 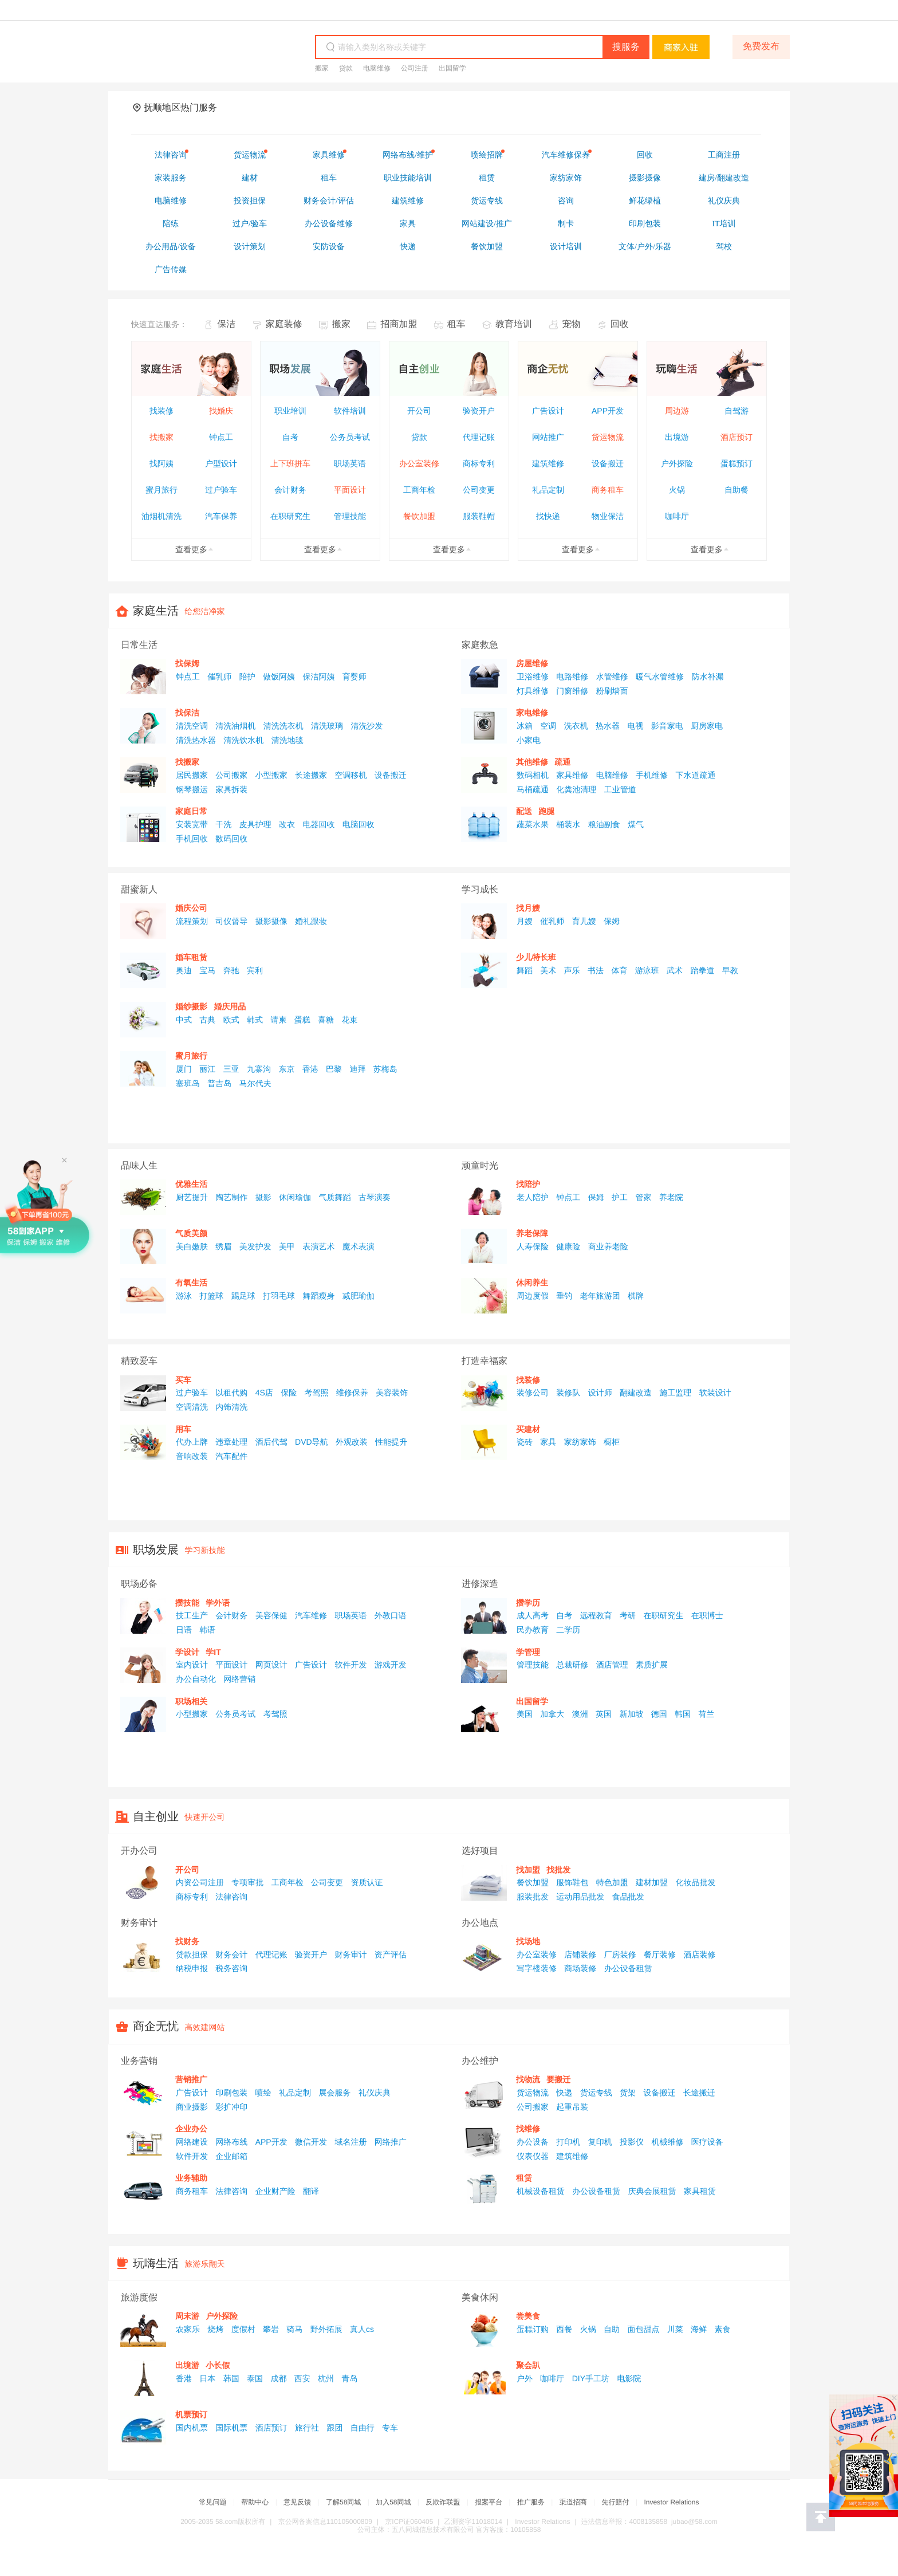 I want to click on 装修公司, so click(x=533, y=1392).